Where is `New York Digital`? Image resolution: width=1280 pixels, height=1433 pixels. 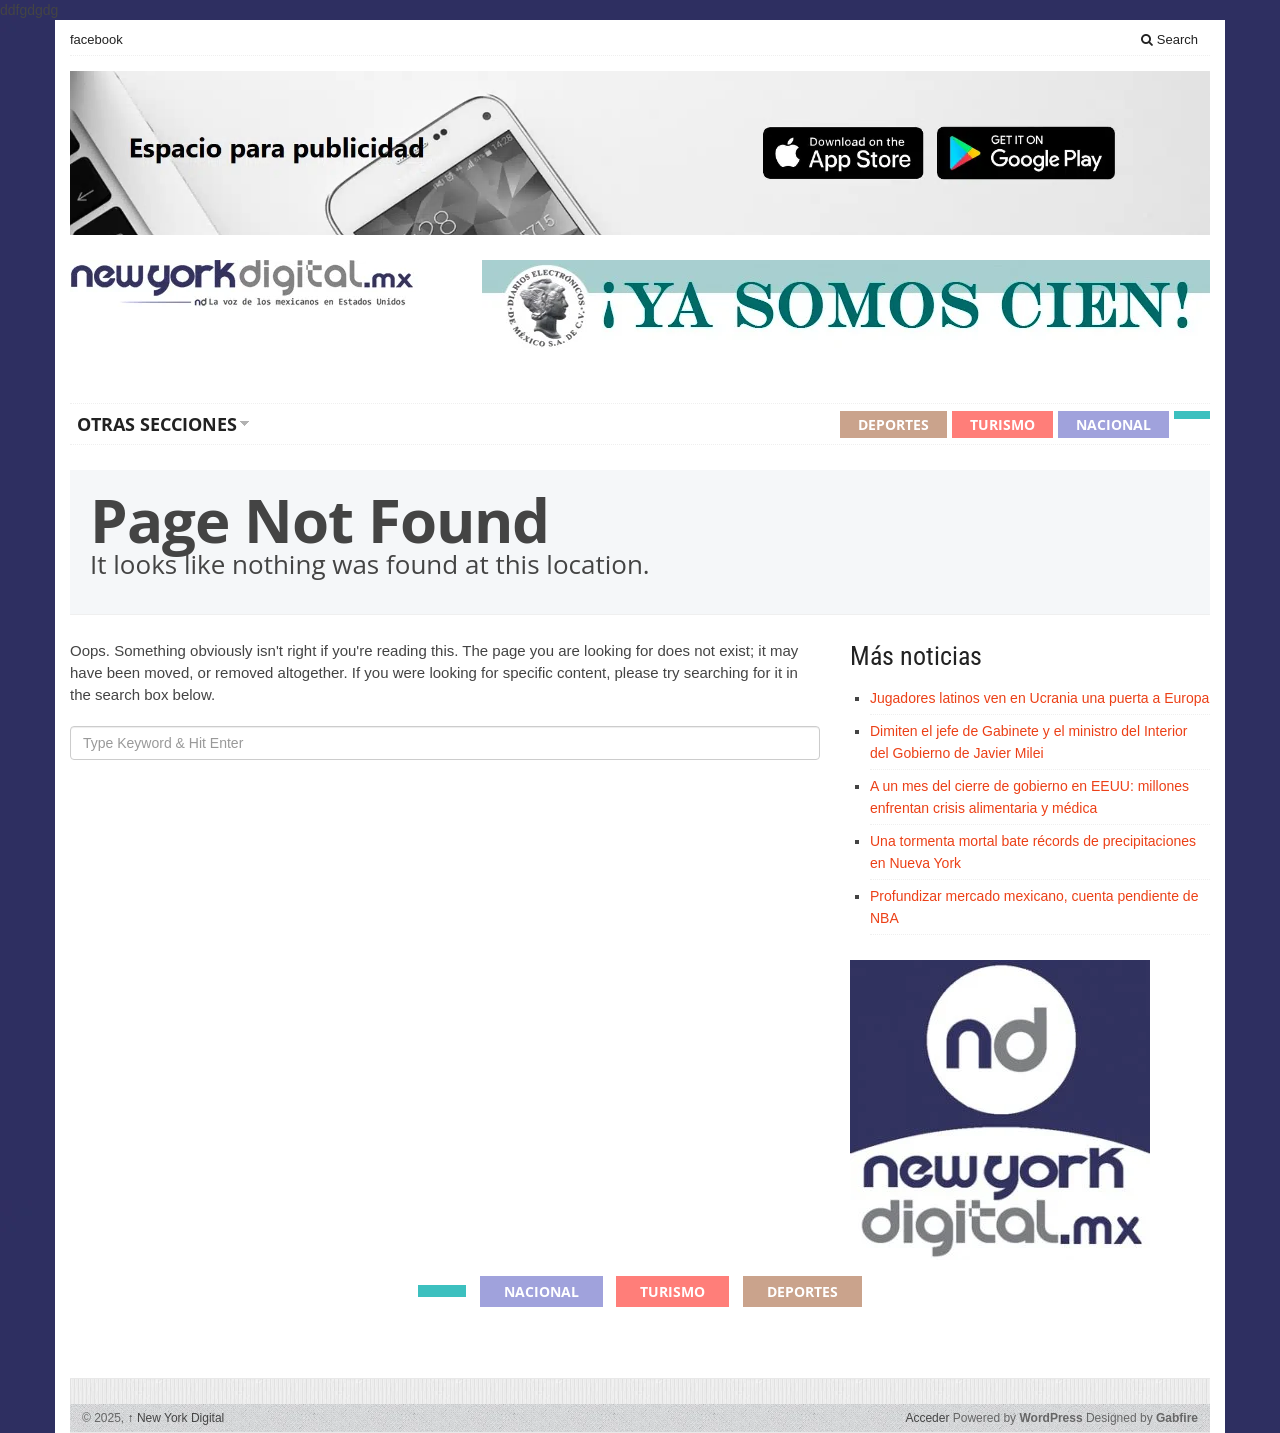 New York Digital is located at coordinates (176, 1418).